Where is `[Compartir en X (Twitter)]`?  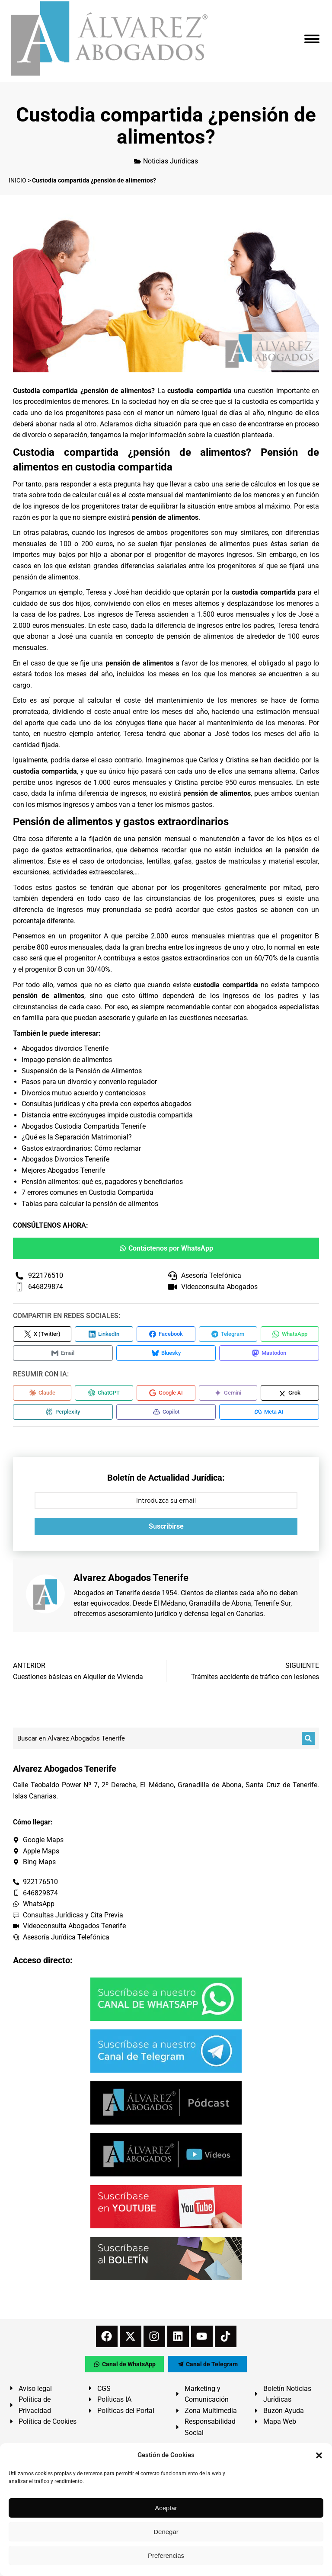 [Compartir en X (Twitter)] is located at coordinates (42, 1334).